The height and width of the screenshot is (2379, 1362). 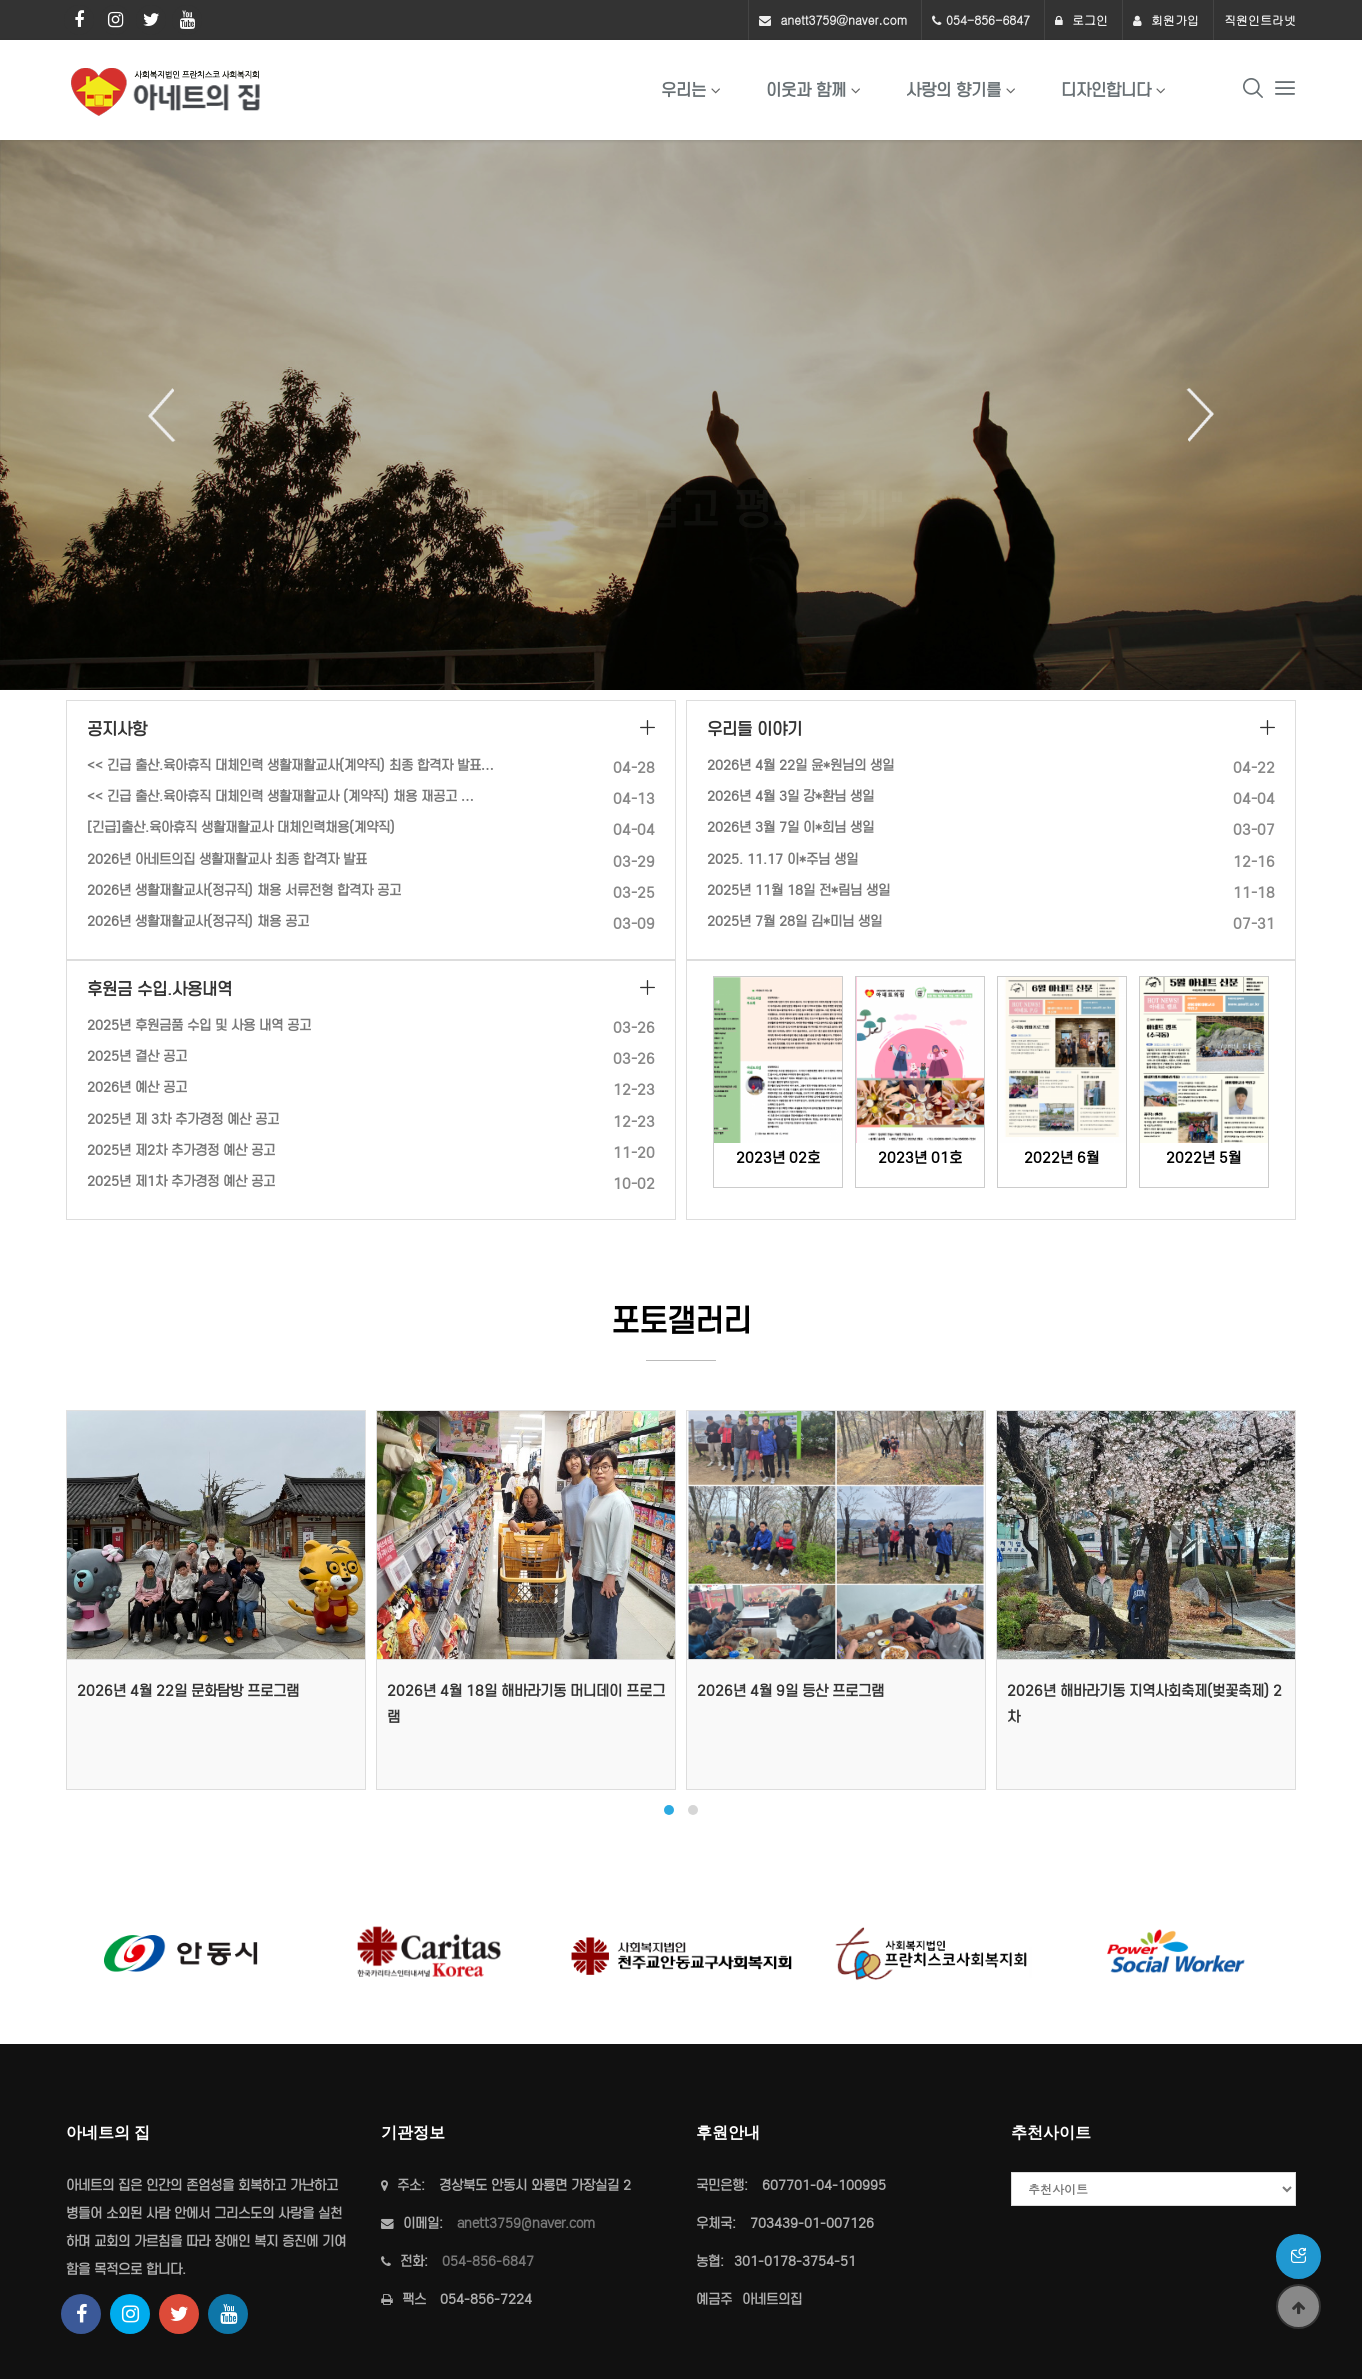 What do you see at coordinates (198, 921) in the screenshot?
I see `2026년 생활재활교사(정규직) 채용 공고` at bounding box center [198, 921].